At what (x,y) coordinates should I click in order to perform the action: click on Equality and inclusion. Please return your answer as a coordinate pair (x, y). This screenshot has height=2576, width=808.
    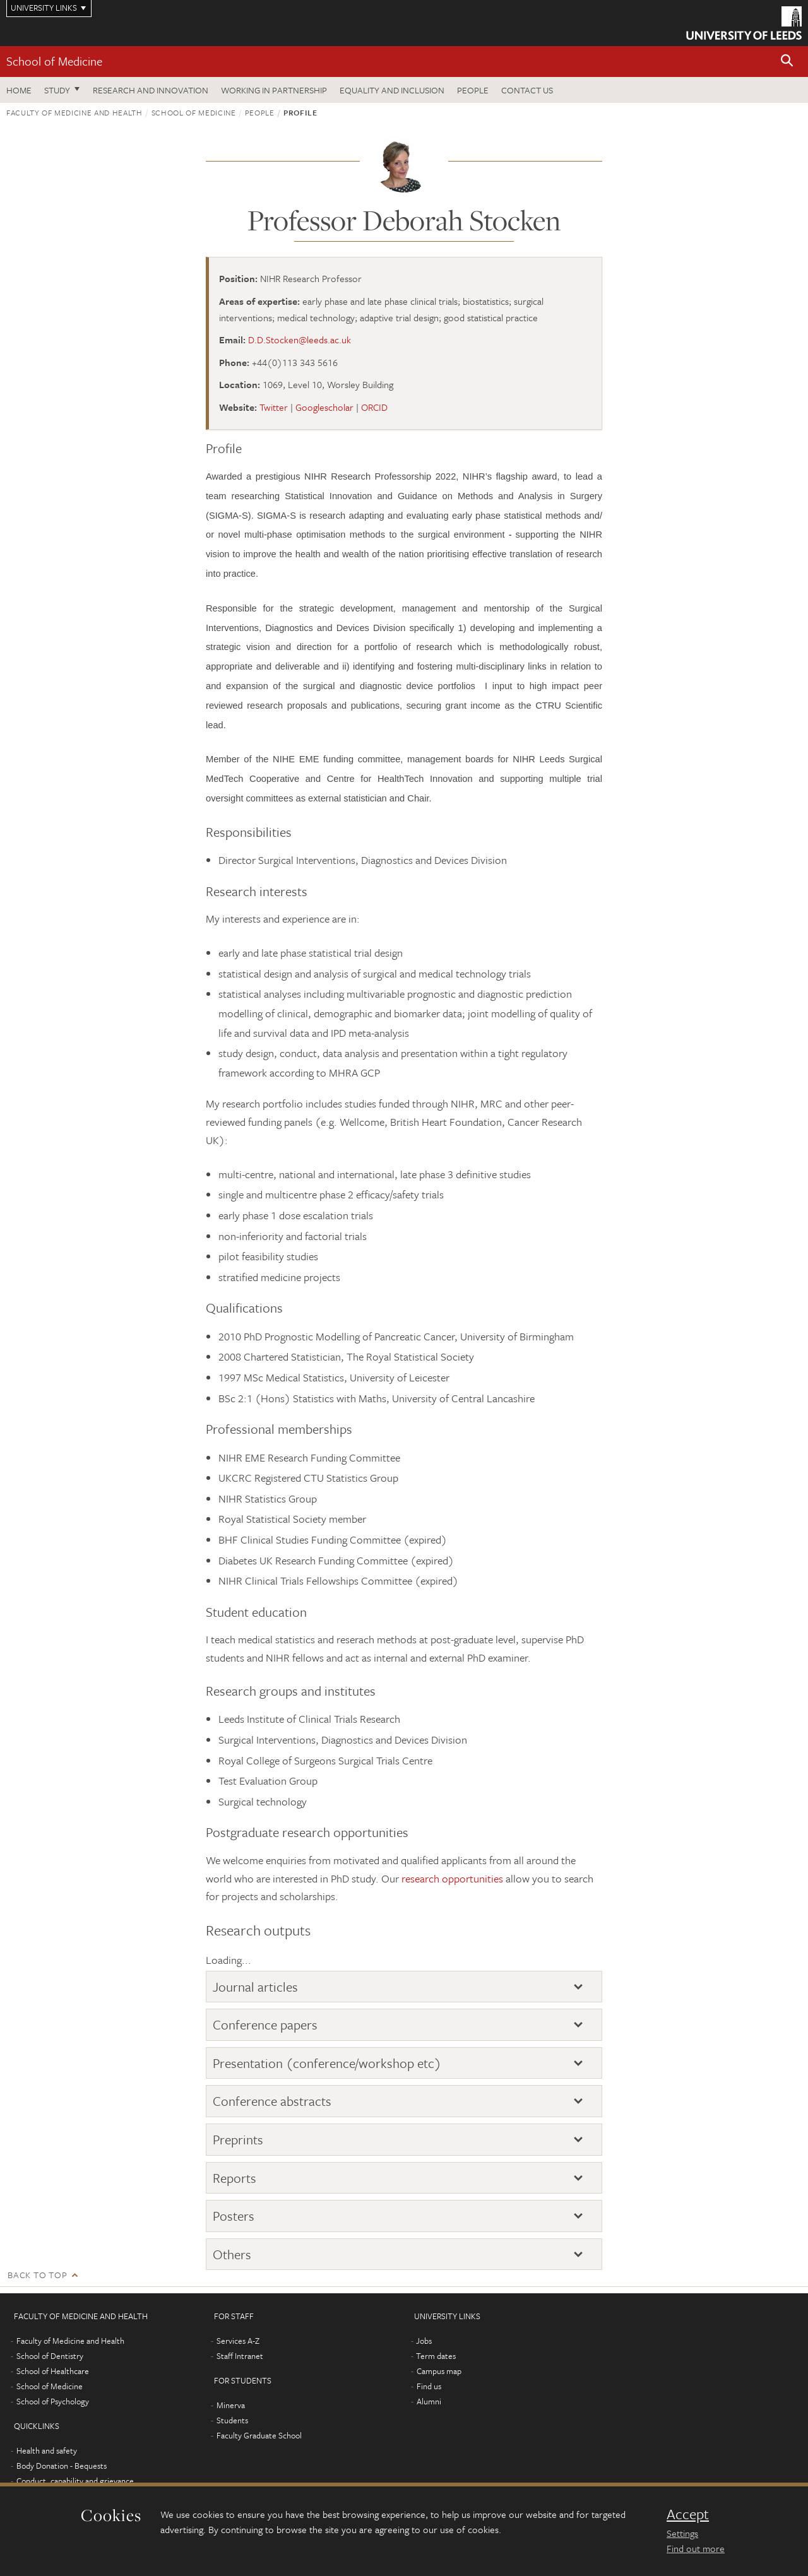
    Looking at the image, I should click on (392, 90).